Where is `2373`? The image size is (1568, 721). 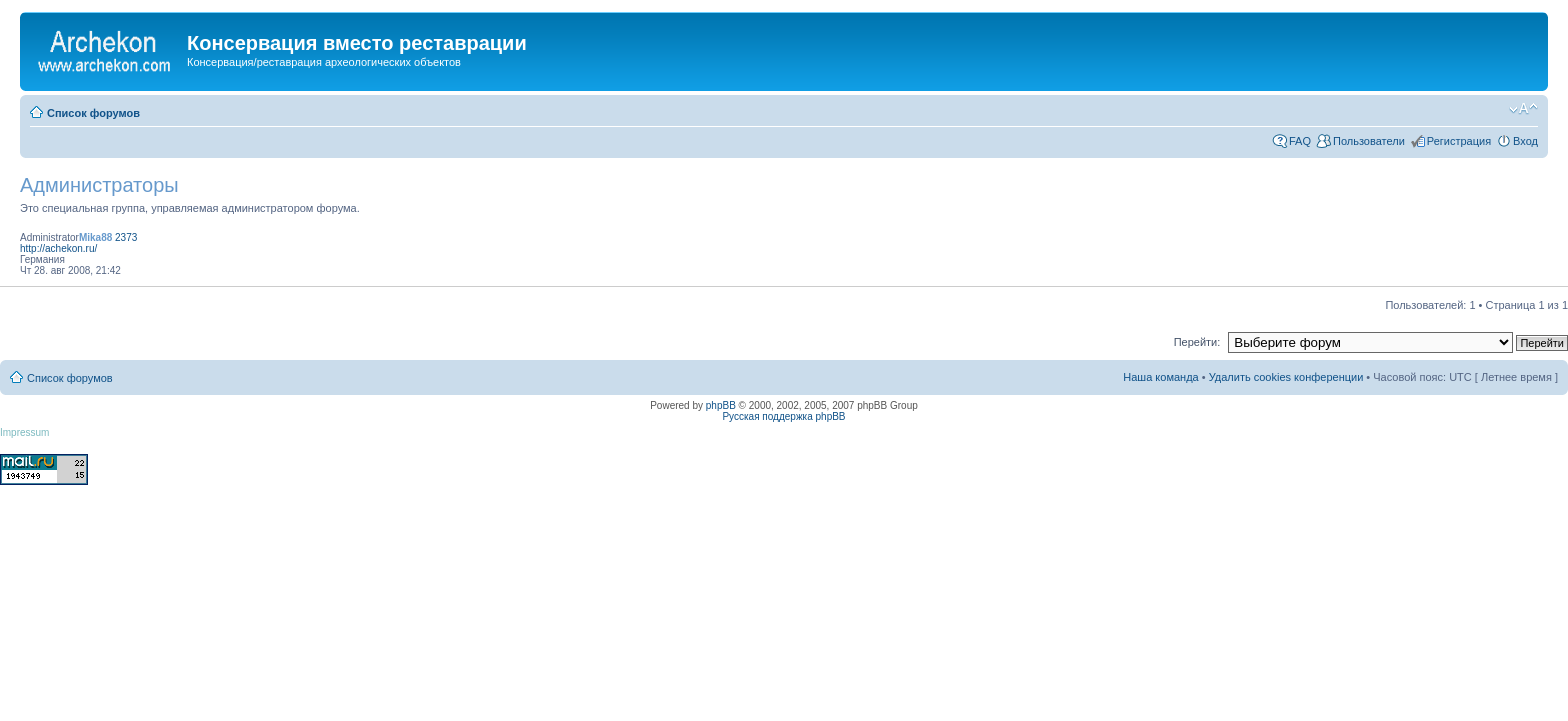 2373 is located at coordinates (126, 237).